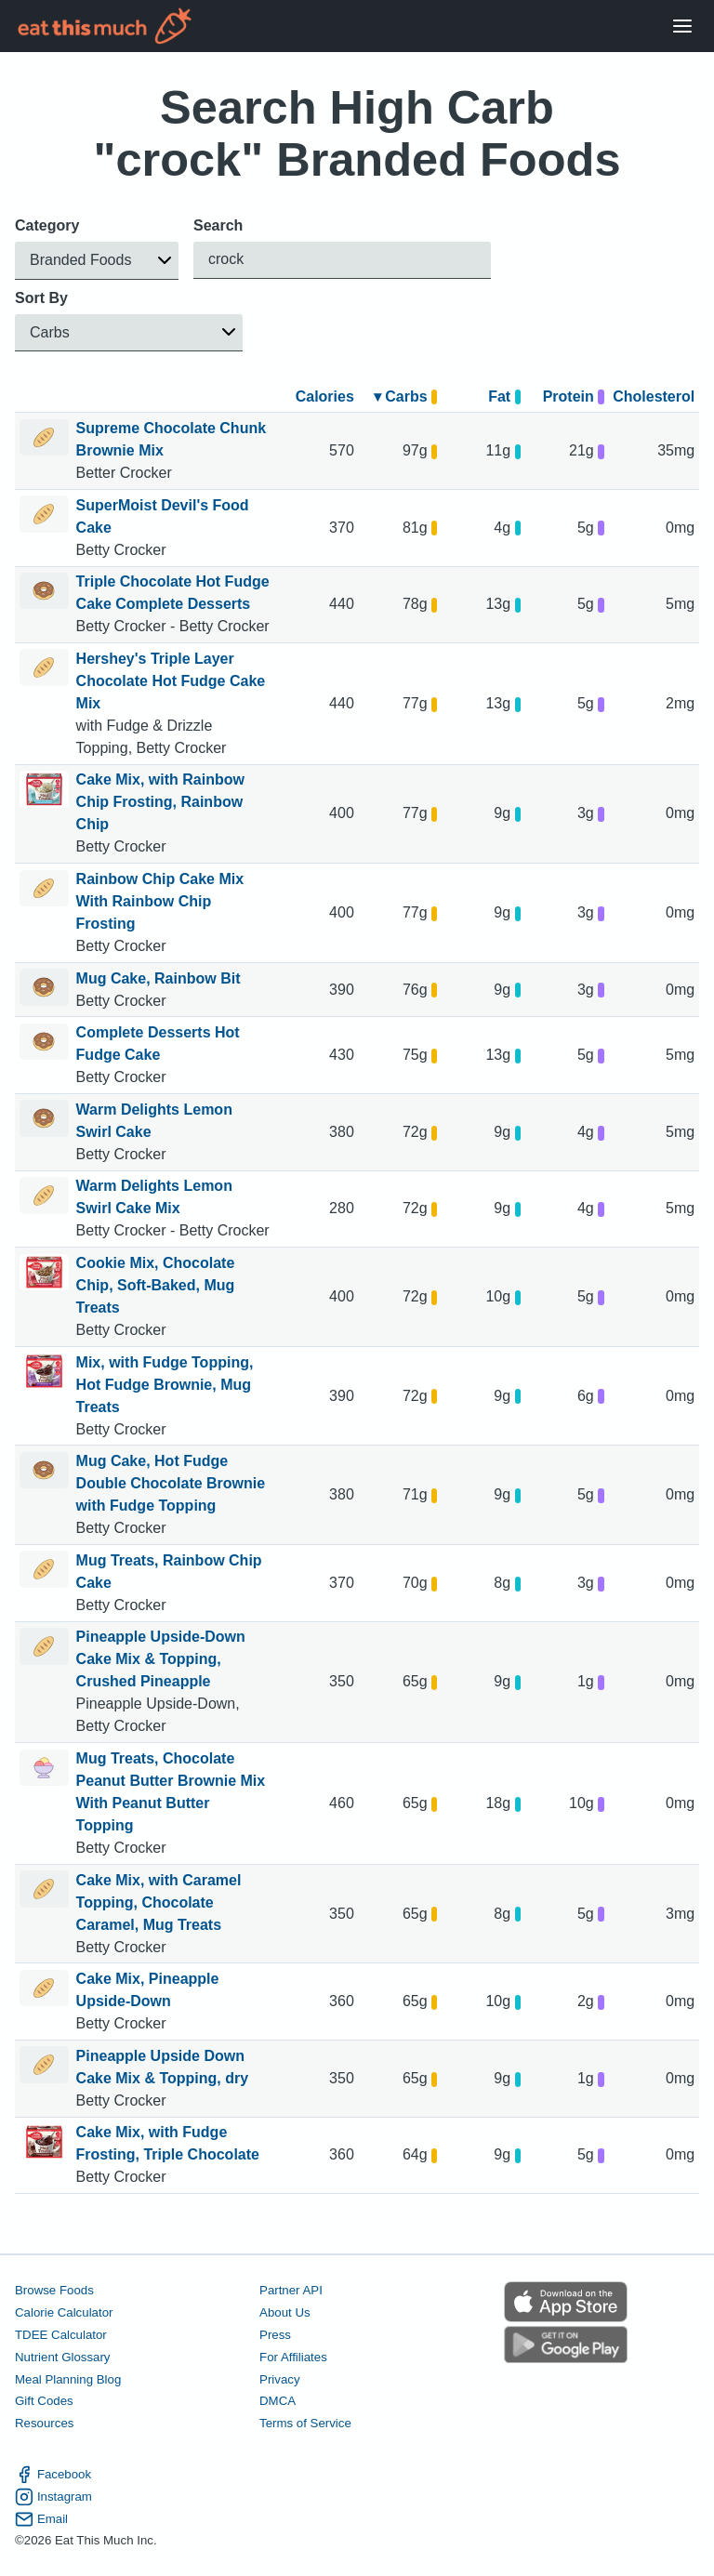  What do you see at coordinates (54, 2290) in the screenshot?
I see `Browse Foods` at bounding box center [54, 2290].